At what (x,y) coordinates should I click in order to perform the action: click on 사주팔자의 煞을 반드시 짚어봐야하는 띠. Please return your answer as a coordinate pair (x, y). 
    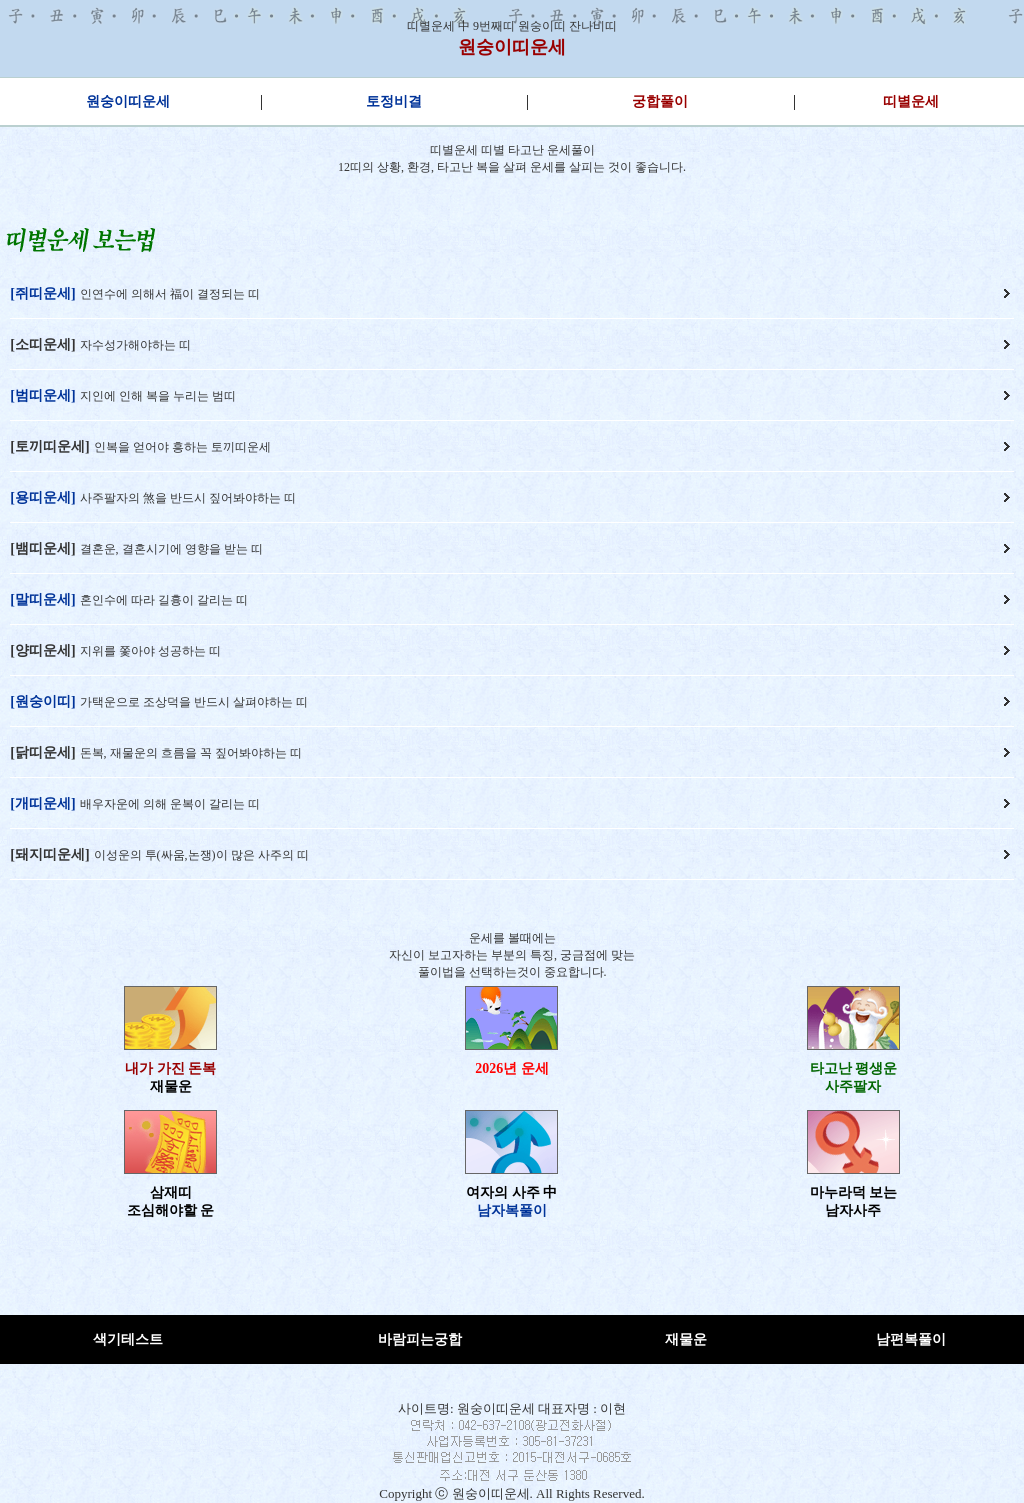
    Looking at the image, I should click on (188, 498).